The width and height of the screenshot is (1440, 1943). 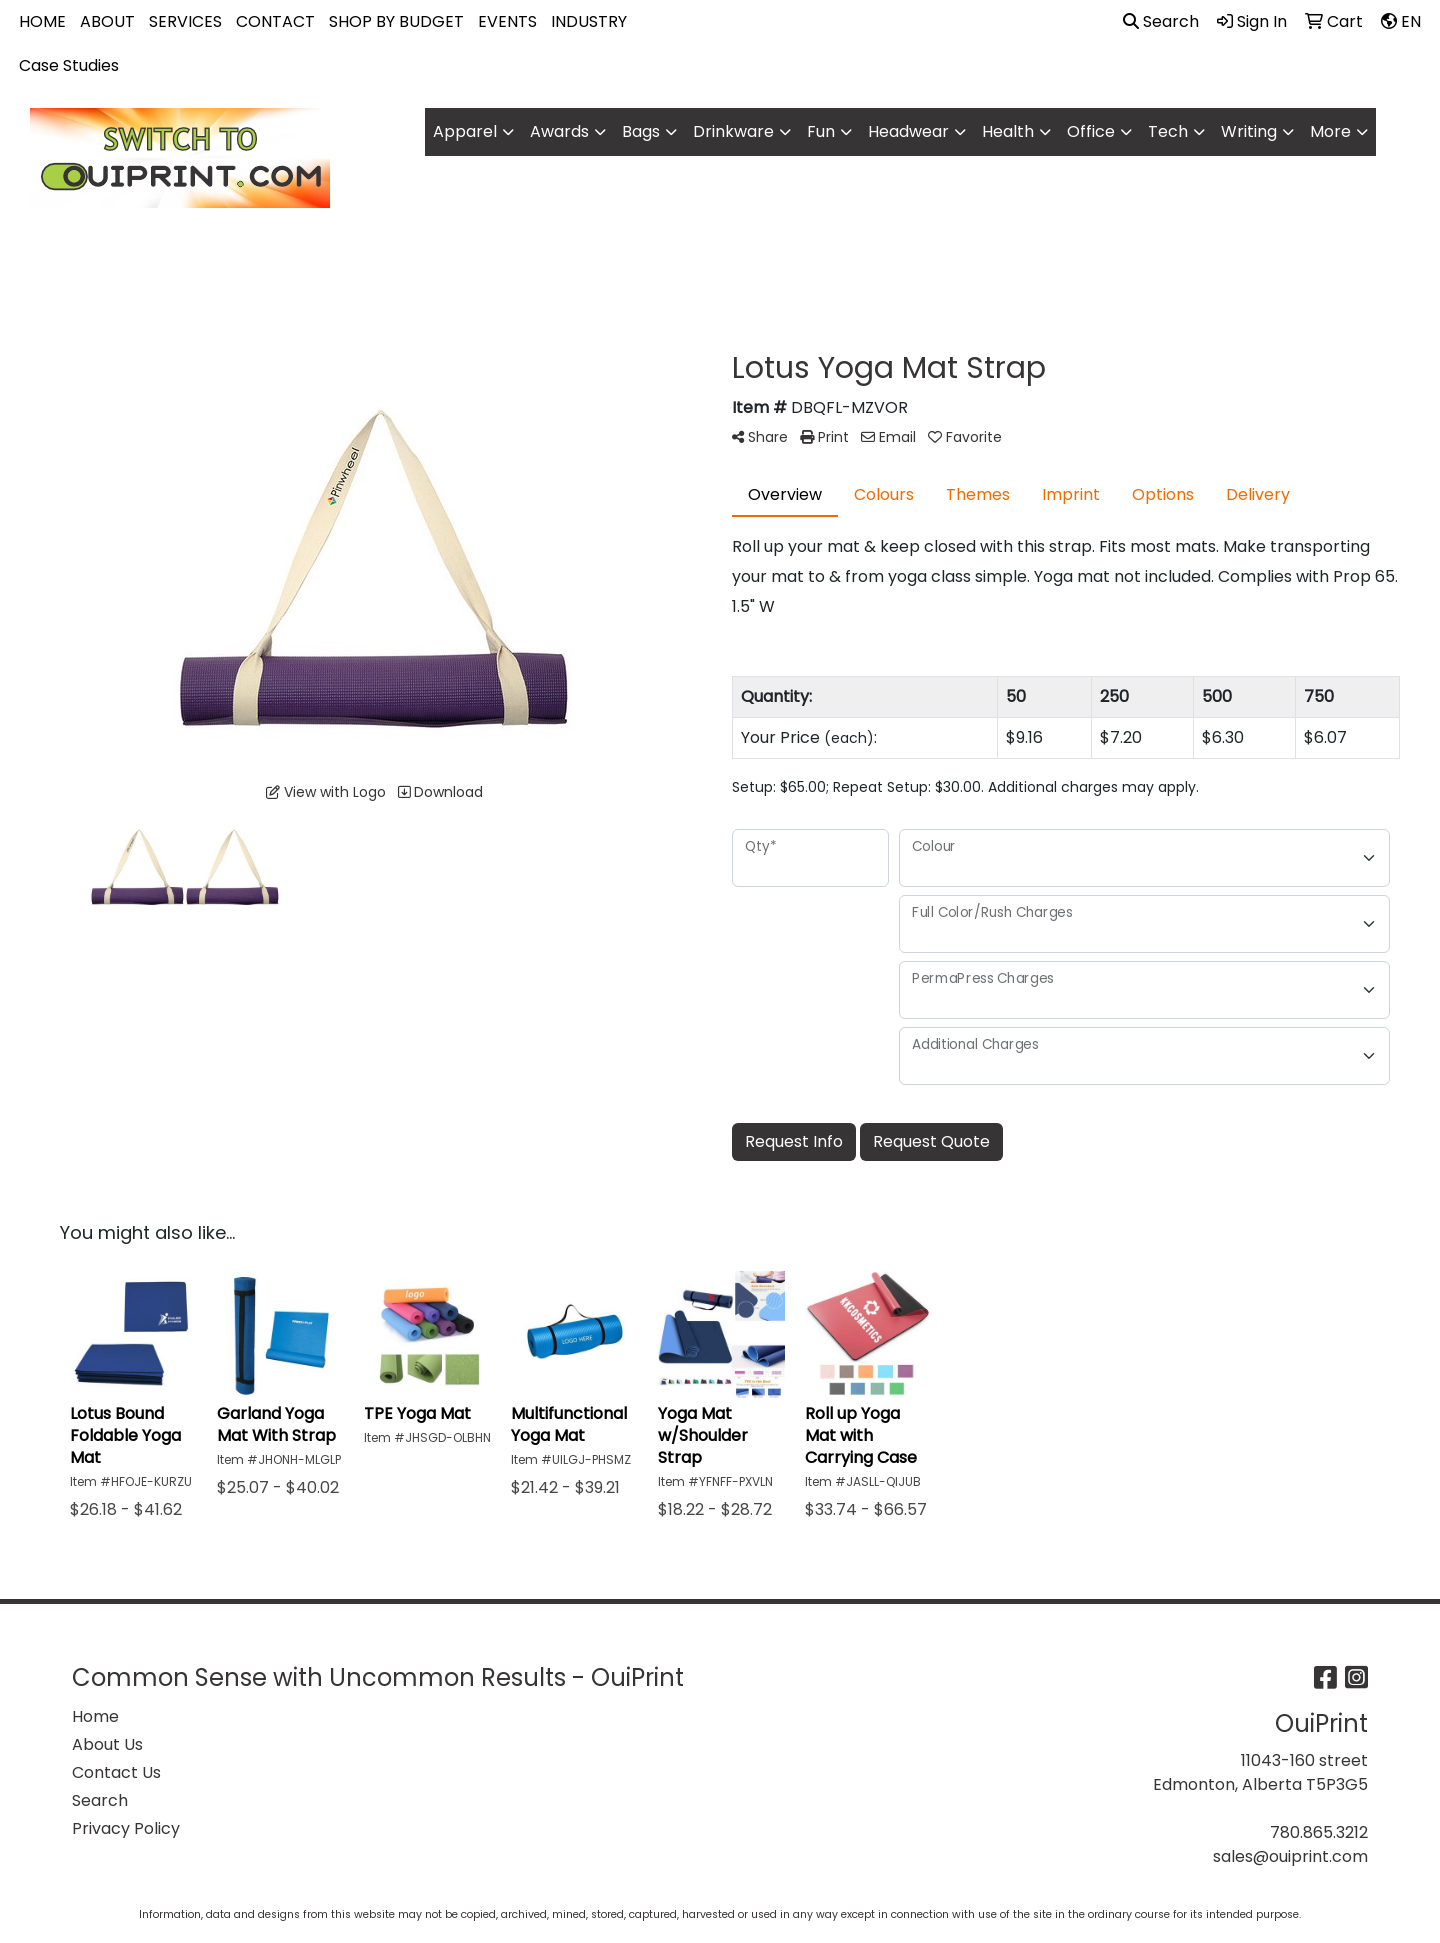 I want to click on More [button], so click(x=1330, y=131).